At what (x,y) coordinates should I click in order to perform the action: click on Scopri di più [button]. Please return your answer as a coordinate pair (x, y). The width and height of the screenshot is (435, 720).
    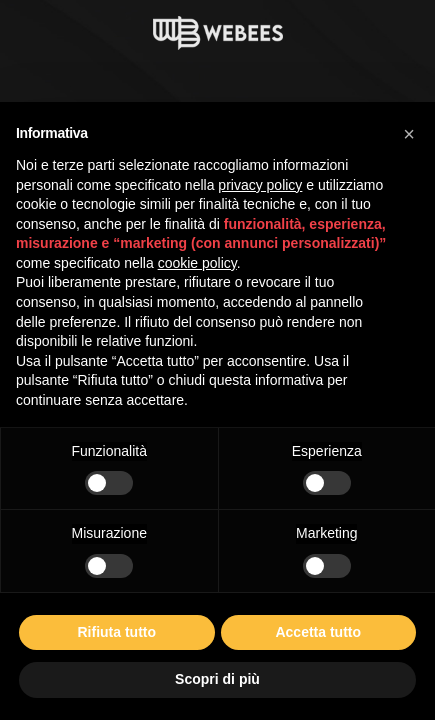
    Looking at the image, I should click on (217, 679).